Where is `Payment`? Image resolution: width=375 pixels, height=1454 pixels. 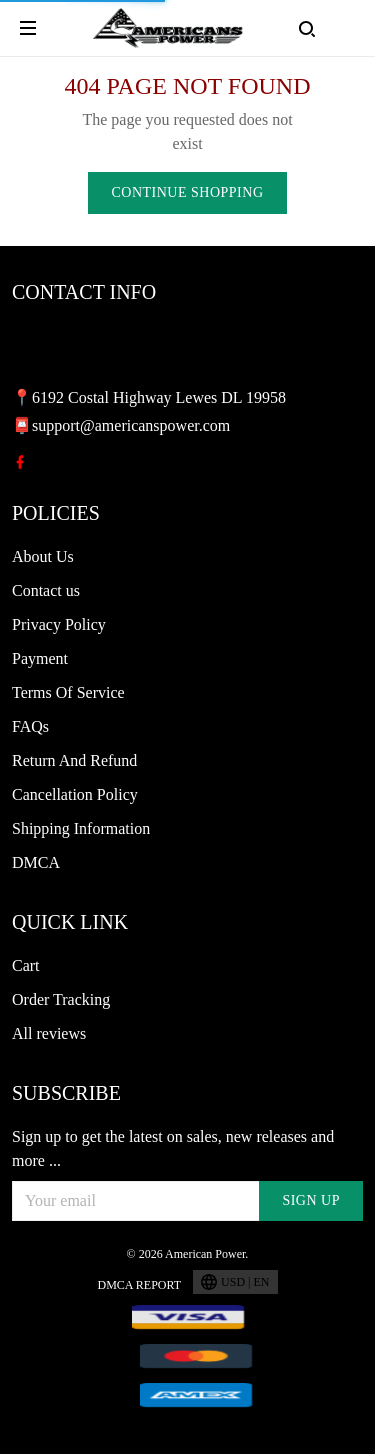 Payment is located at coordinates (40, 658).